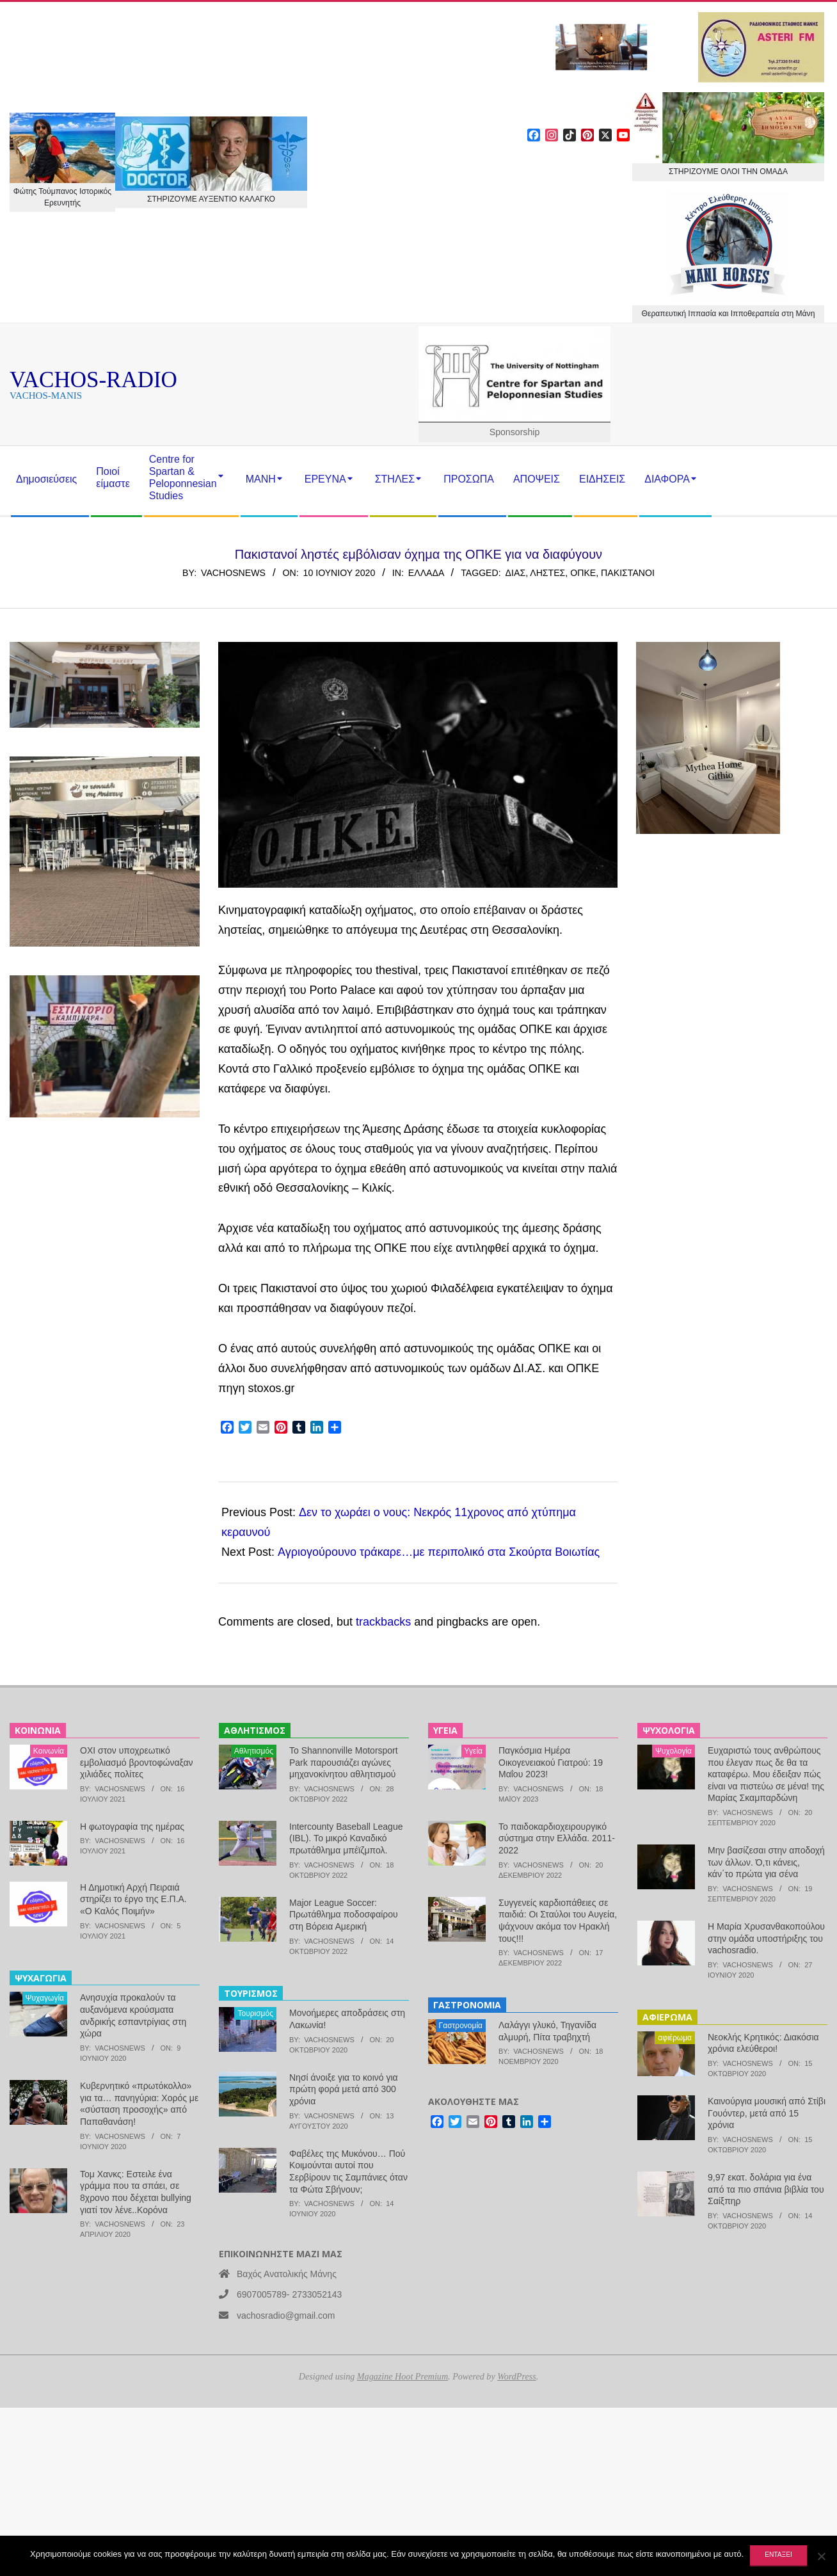  I want to click on Αγριογούρουνο τράκαρε…με περιπολικό στα Σκούρτα Βοιωτίας, so click(439, 1552).